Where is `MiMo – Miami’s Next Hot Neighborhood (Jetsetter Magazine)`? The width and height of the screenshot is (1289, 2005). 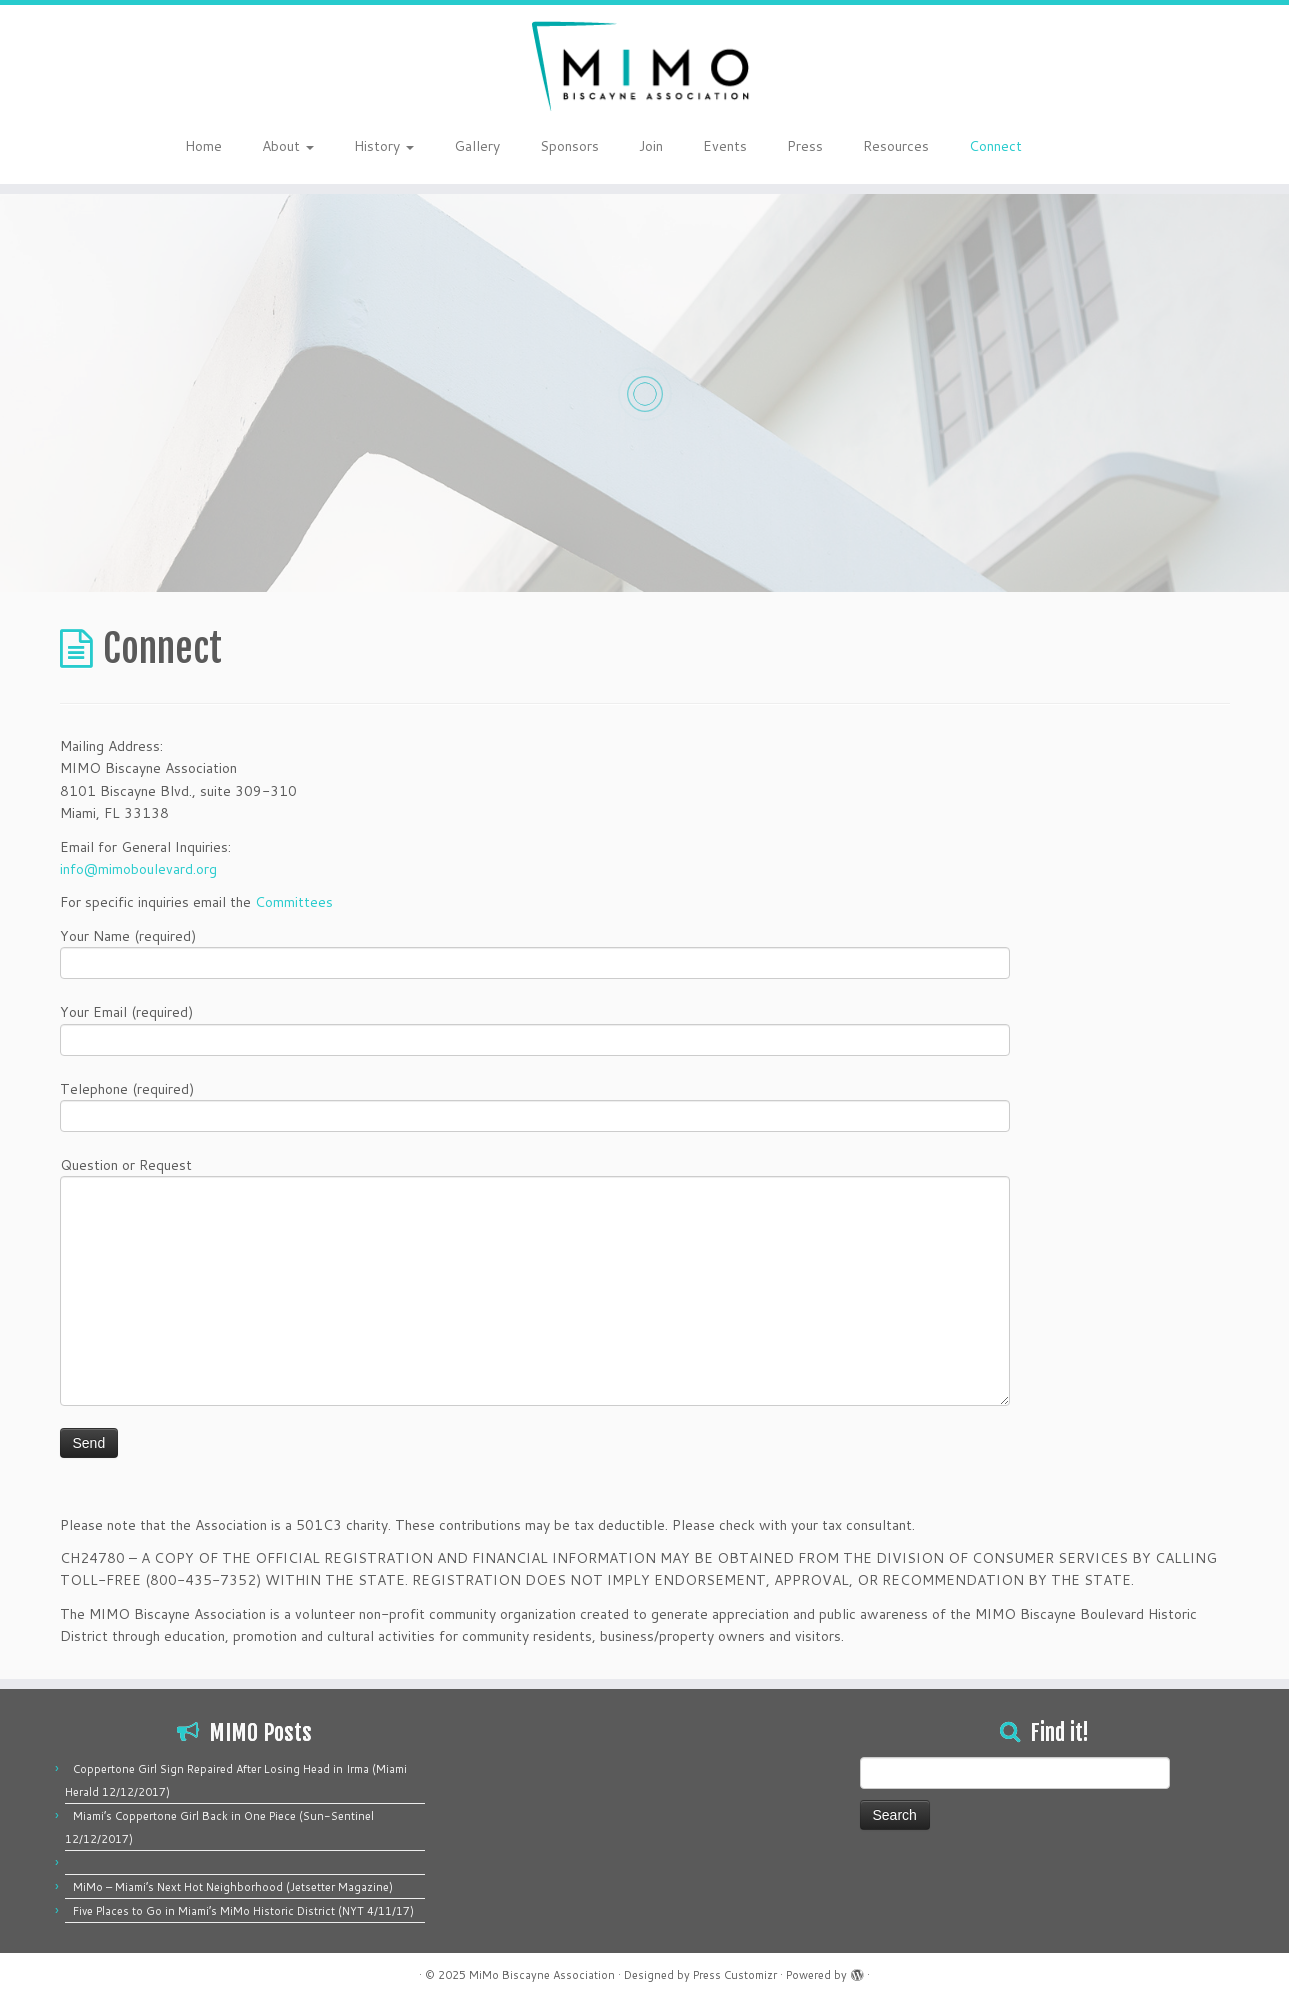
MiMo – Miami’s Next Hot Neighborhood (Jetsetter Magazine) is located at coordinates (233, 1887).